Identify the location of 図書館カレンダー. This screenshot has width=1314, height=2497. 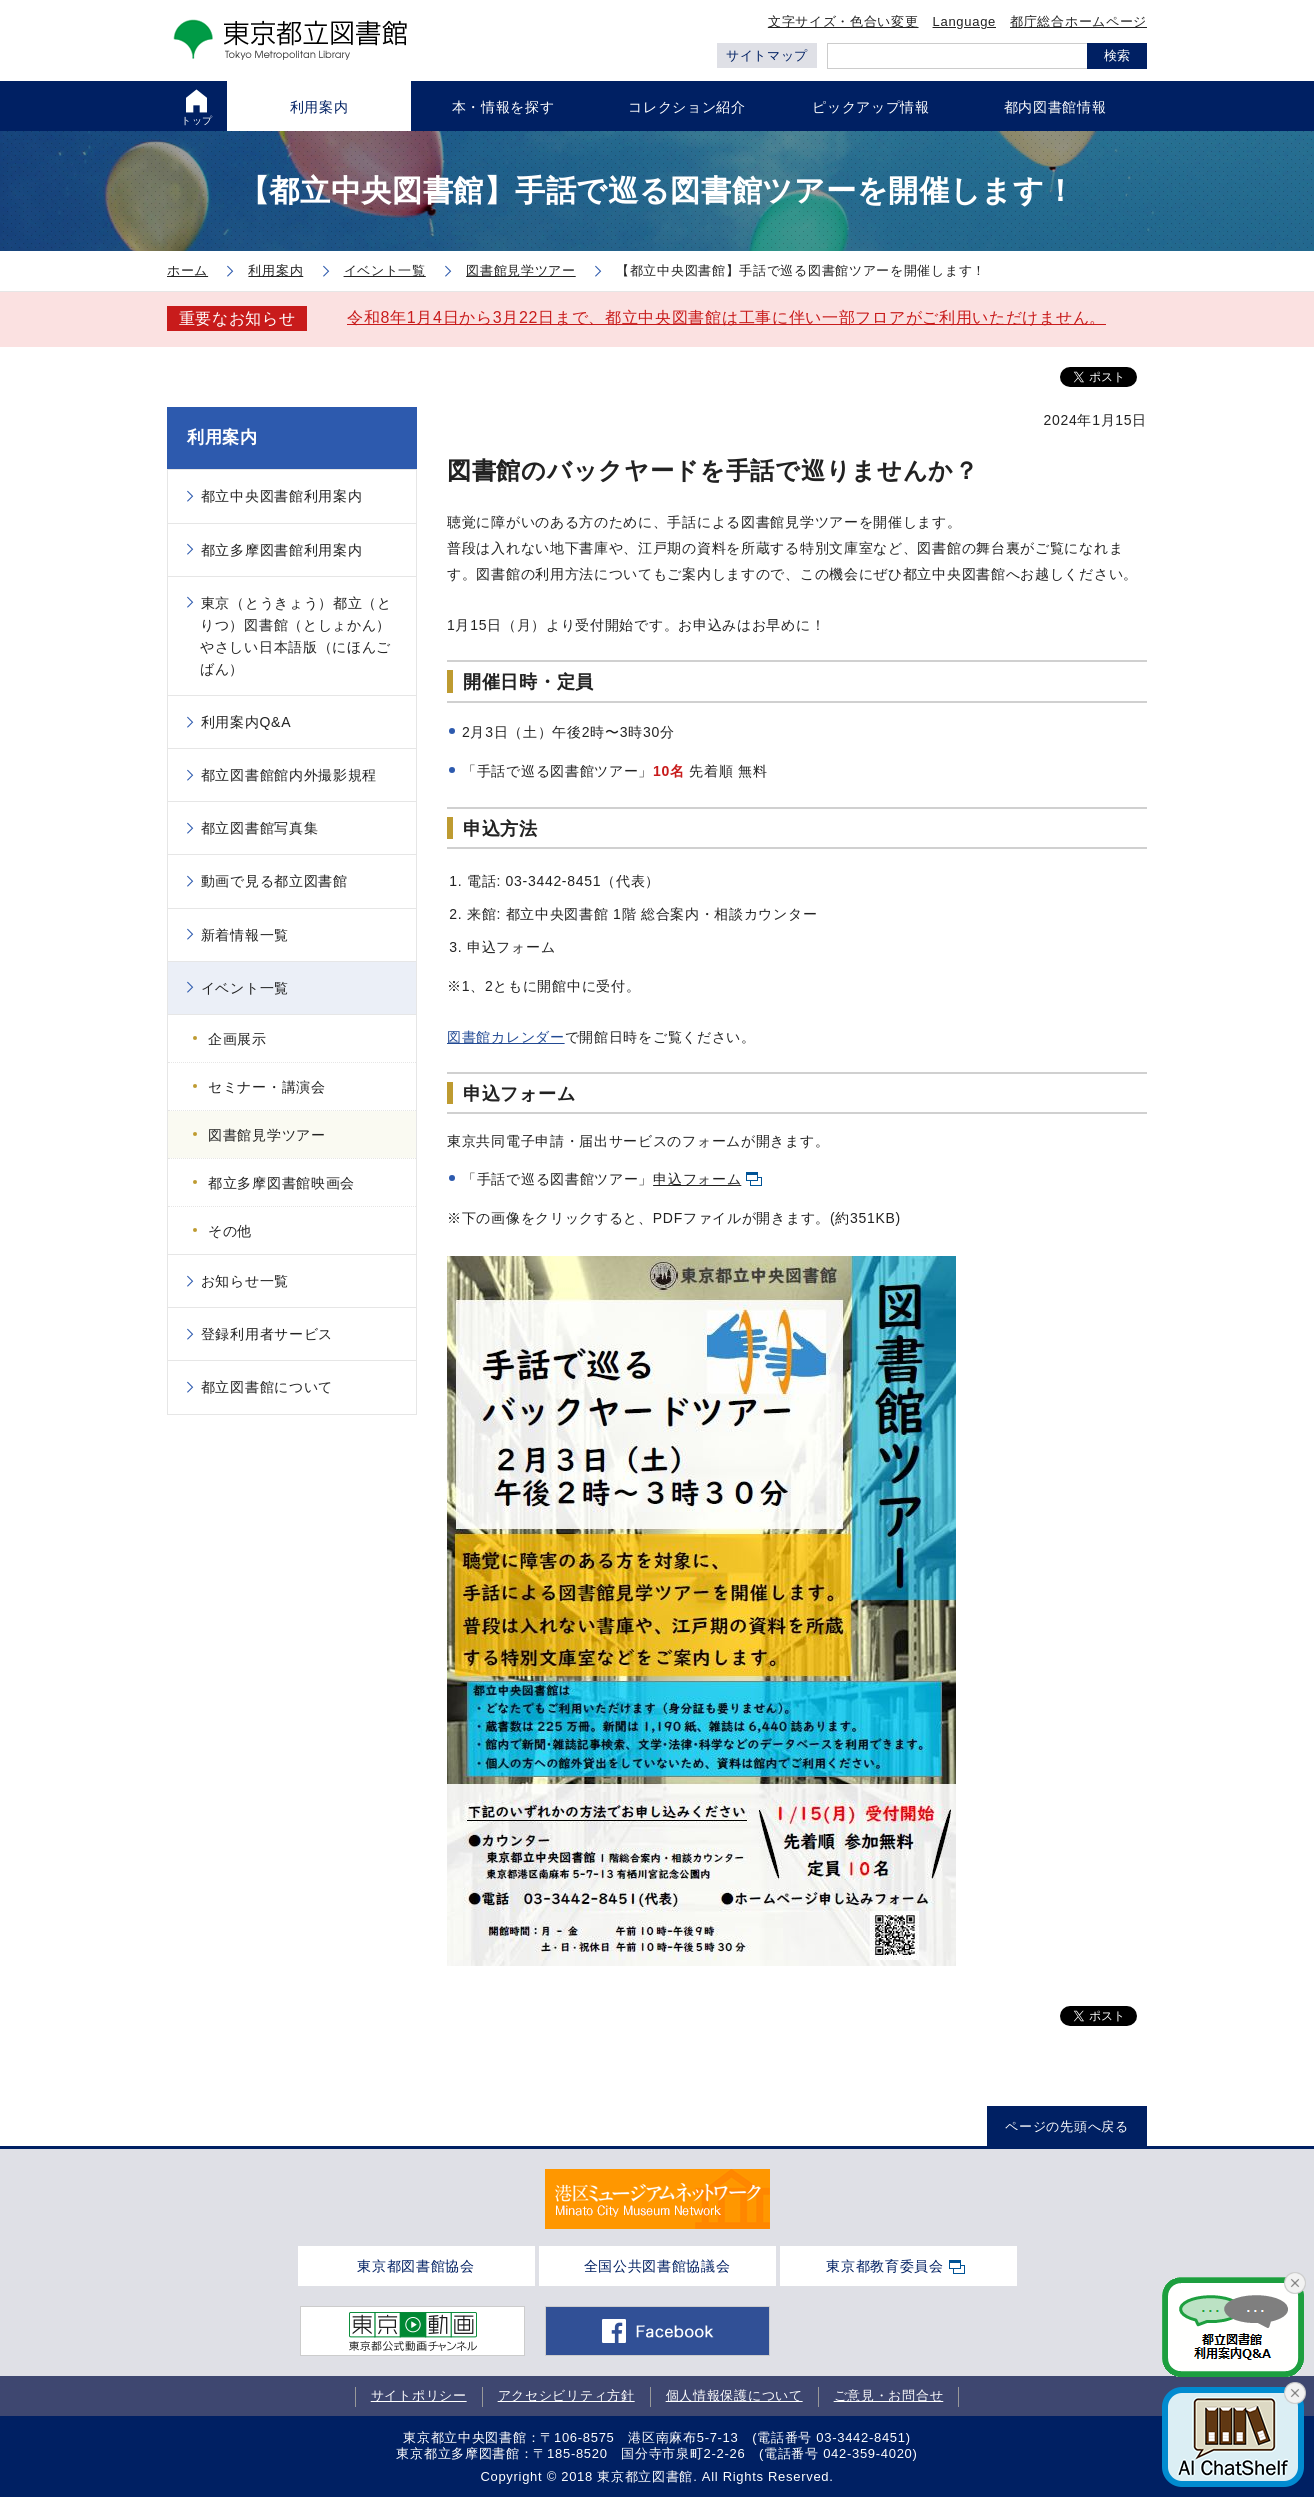
(506, 1037).